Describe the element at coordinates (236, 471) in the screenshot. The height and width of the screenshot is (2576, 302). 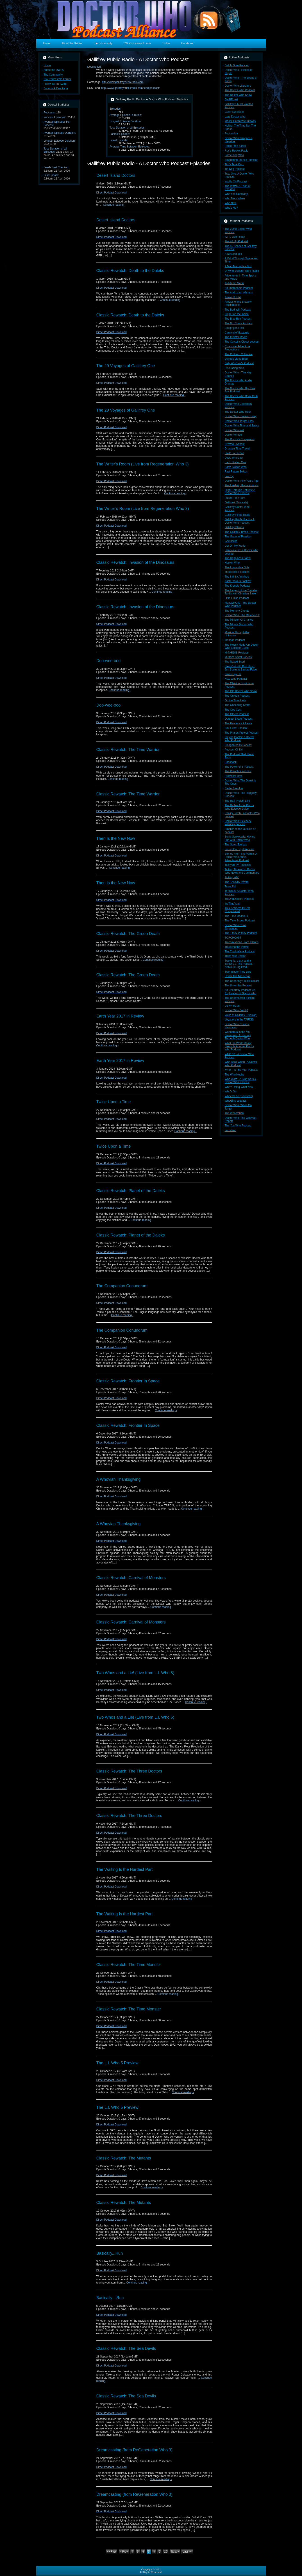
I see `Fast Return Switch` at that location.